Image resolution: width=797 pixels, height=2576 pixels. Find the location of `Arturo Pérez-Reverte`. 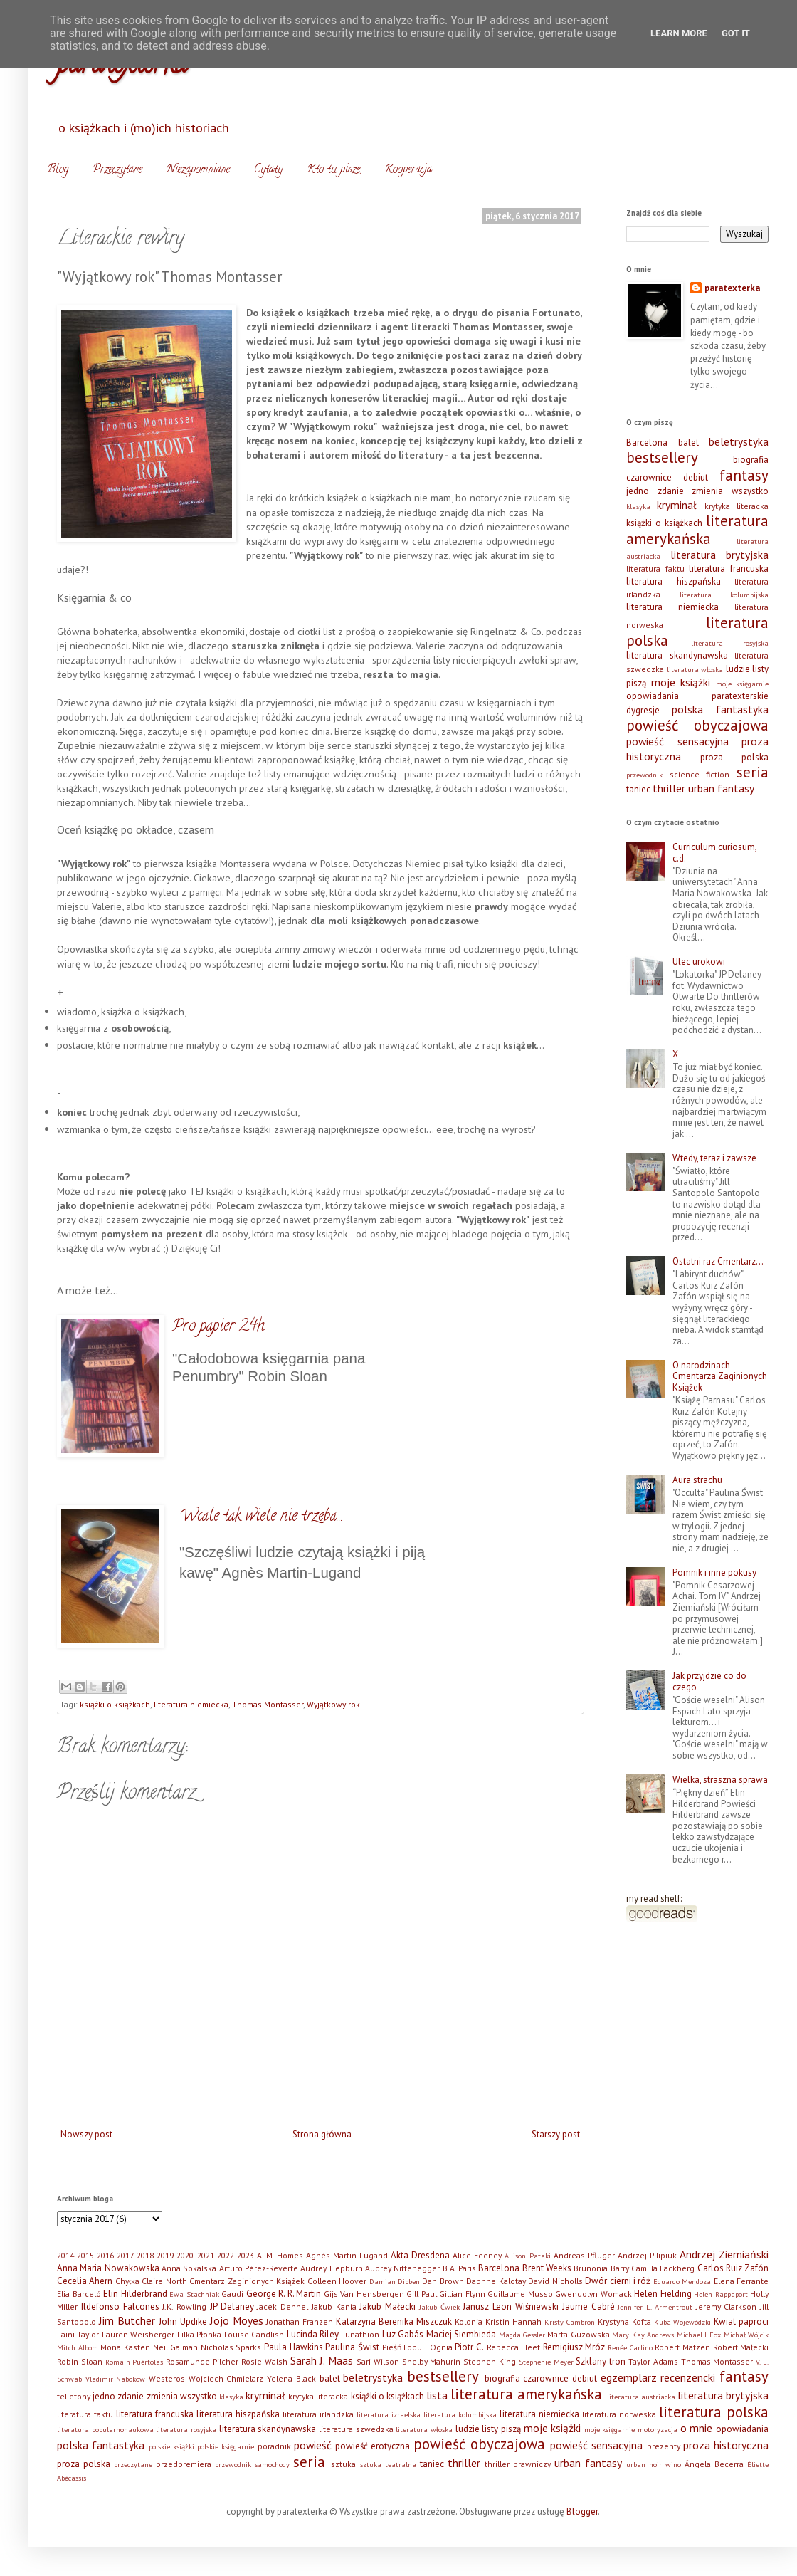

Arturo Pérez-Reverte is located at coordinates (258, 2268).